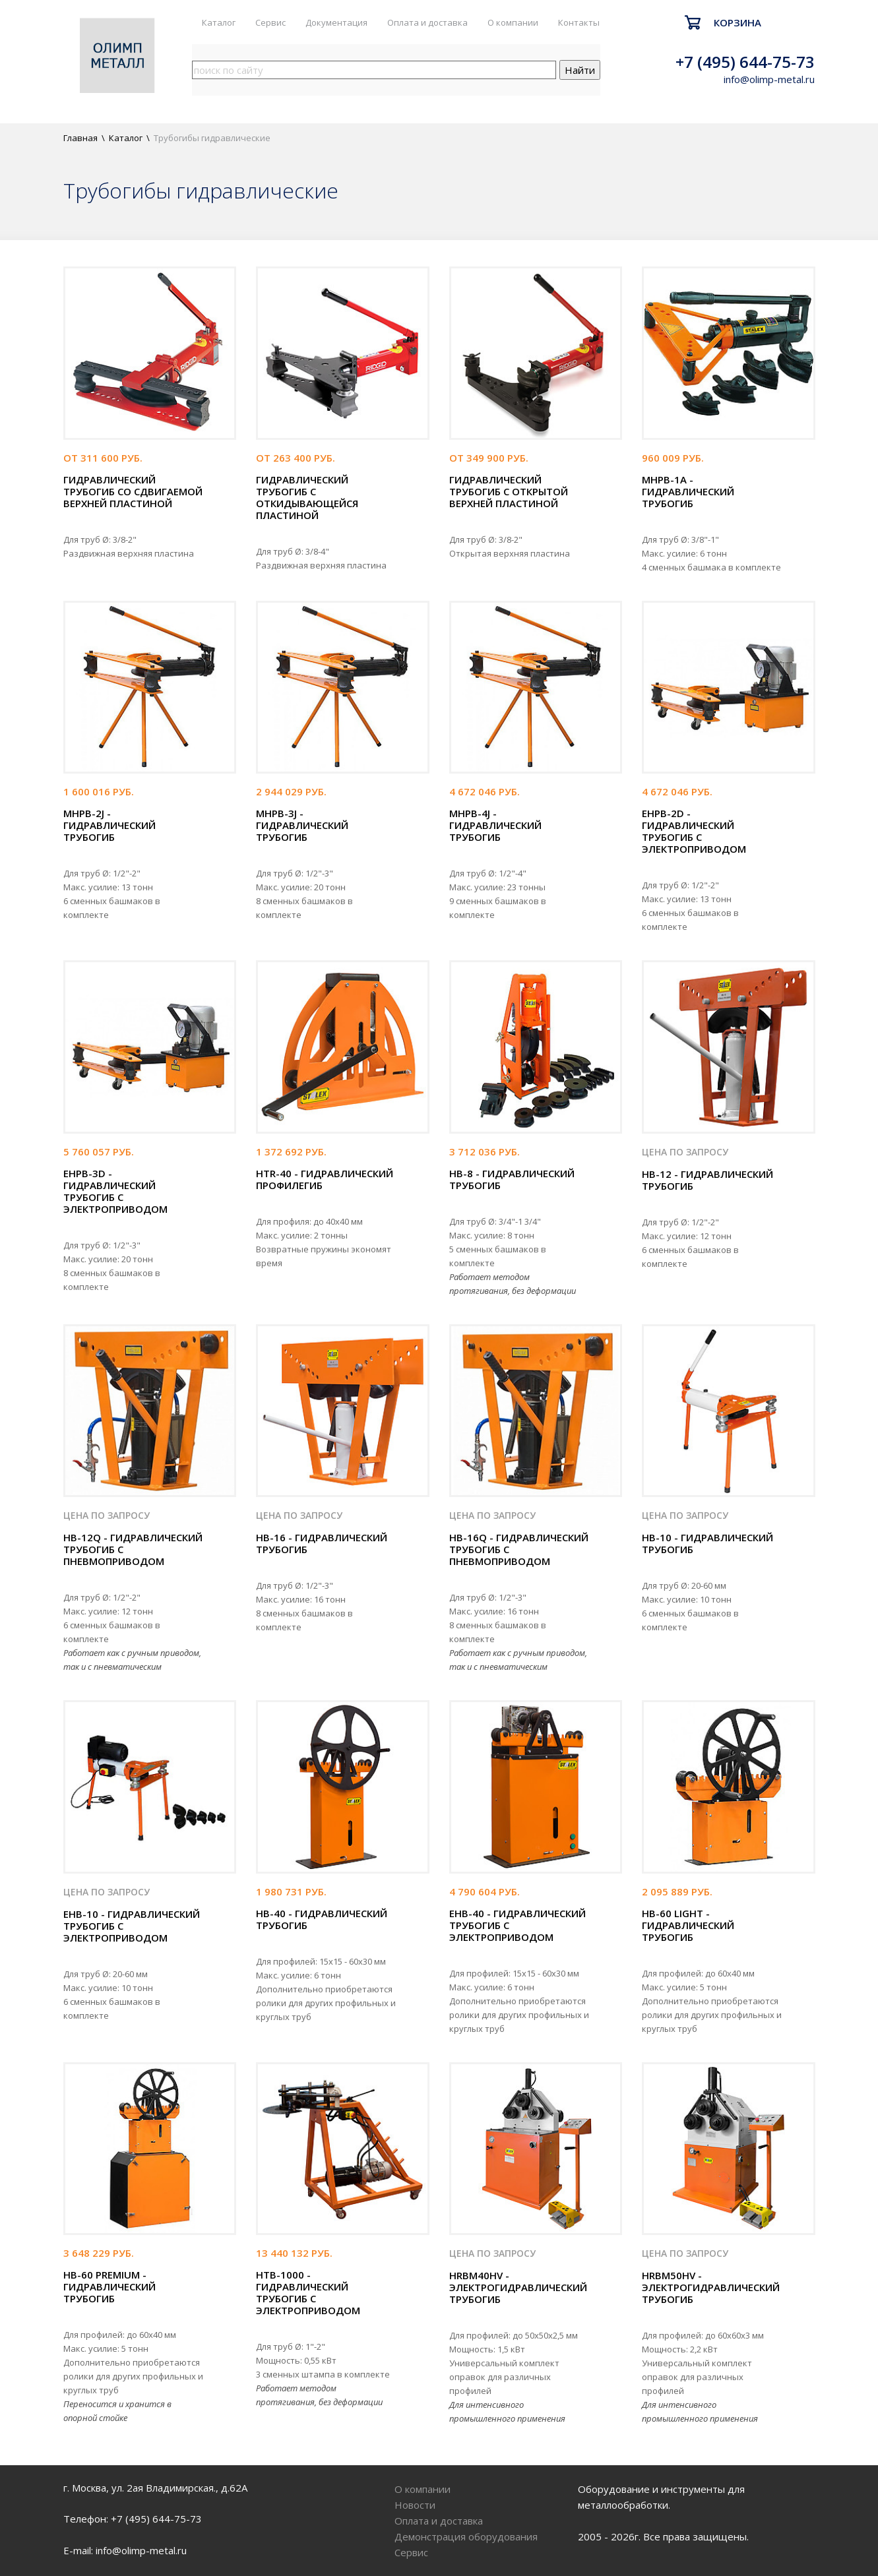  What do you see at coordinates (218, 22) in the screenshot?
I see `Каталог` at bounding box center [218, 22].